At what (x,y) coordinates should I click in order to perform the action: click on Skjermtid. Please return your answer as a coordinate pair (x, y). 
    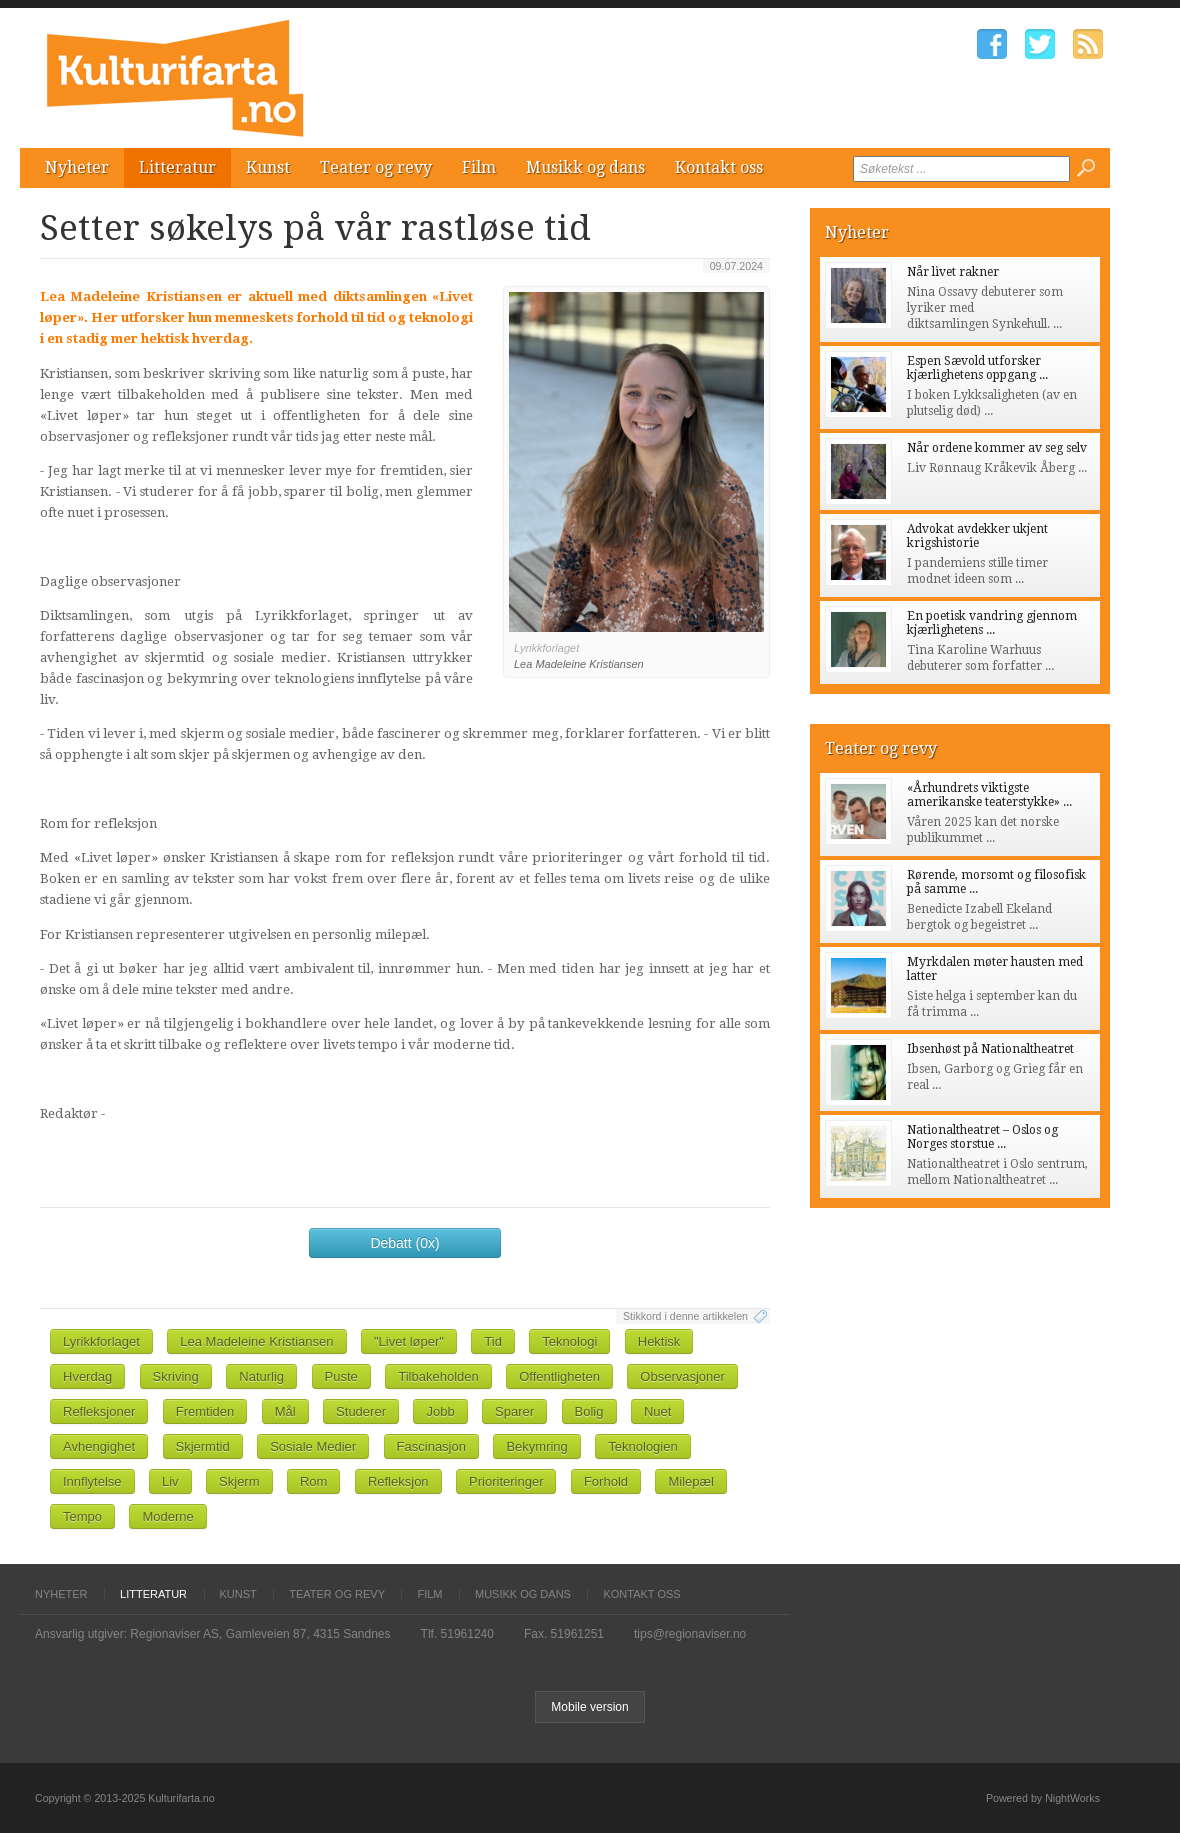
    Looking at the image, I should click on (203, 1446).